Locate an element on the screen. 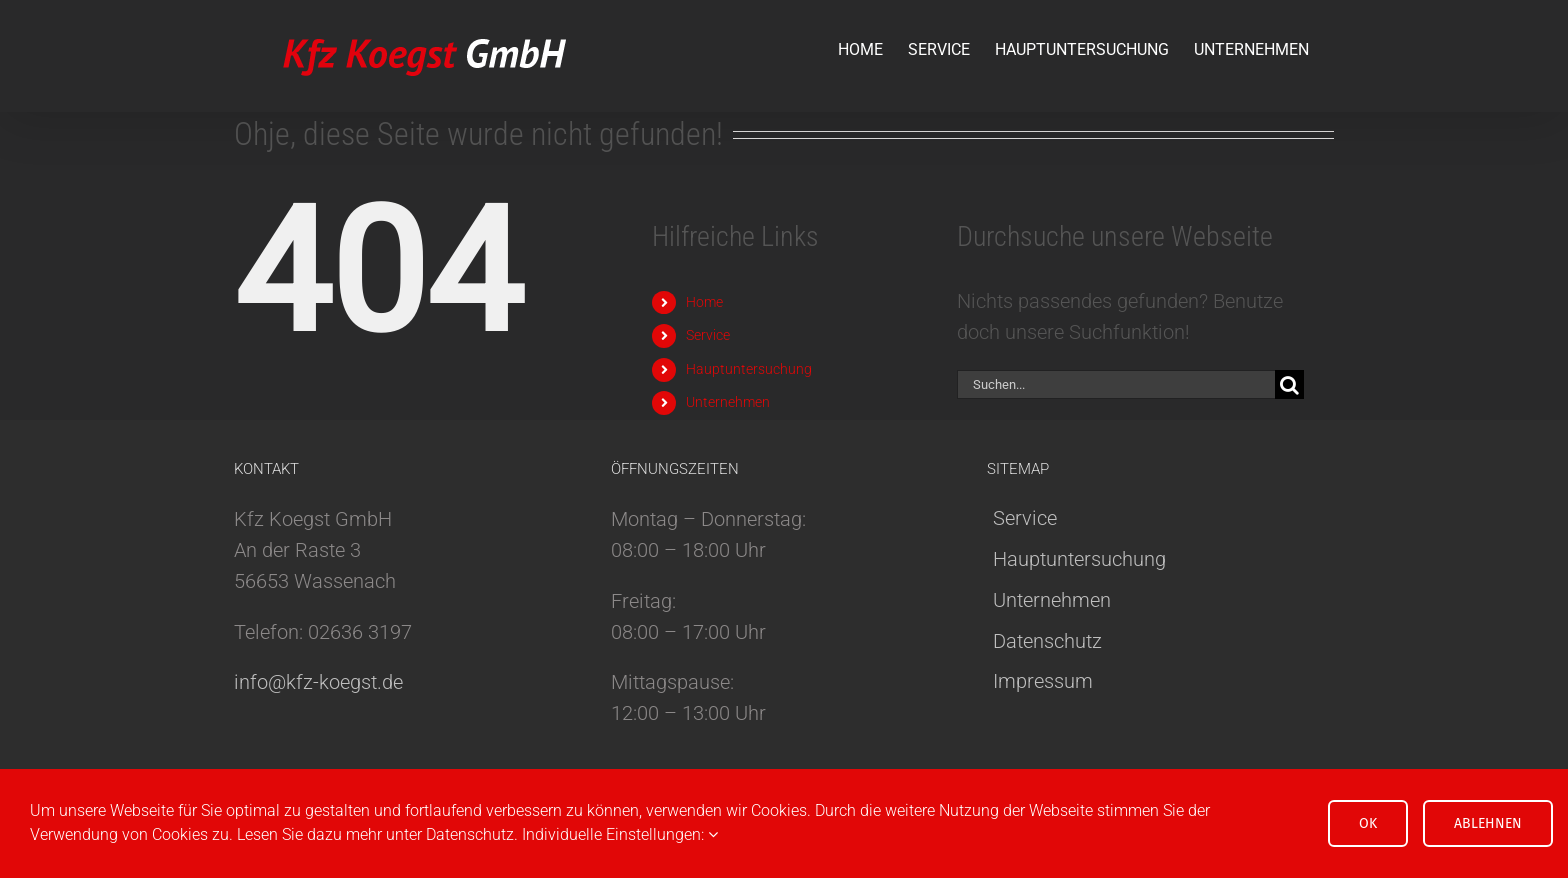 This screenshot has width=1568, height=878. Service is located at coordinates (708, 335).